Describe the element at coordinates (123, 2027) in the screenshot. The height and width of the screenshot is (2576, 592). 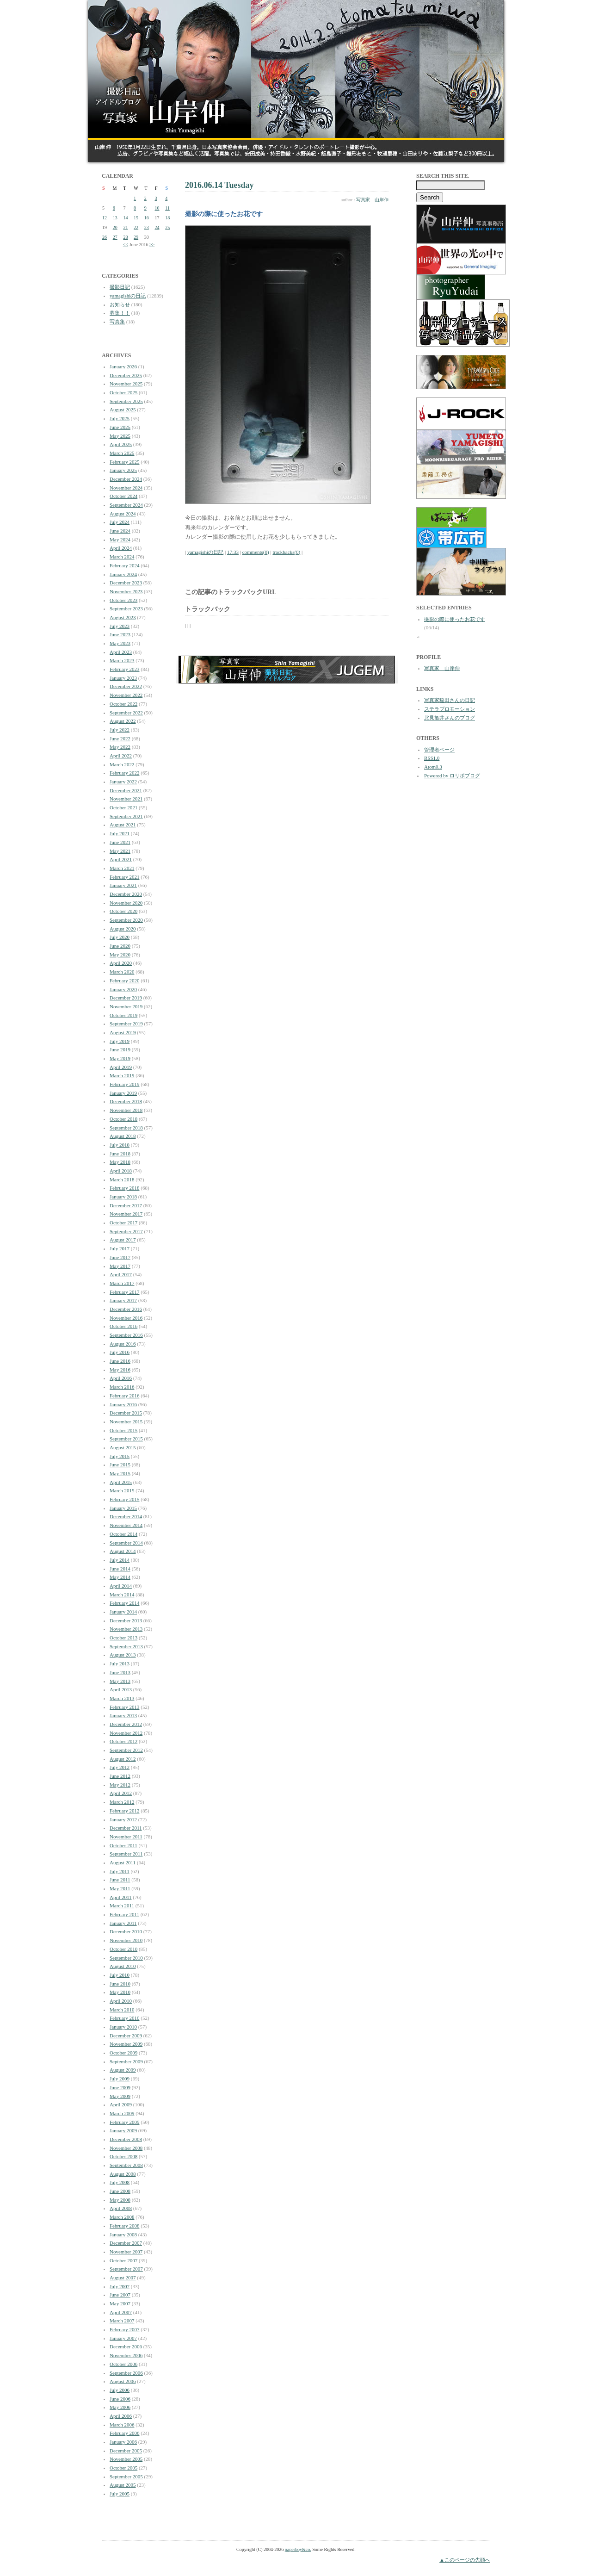
I see `January 2010` at that location.